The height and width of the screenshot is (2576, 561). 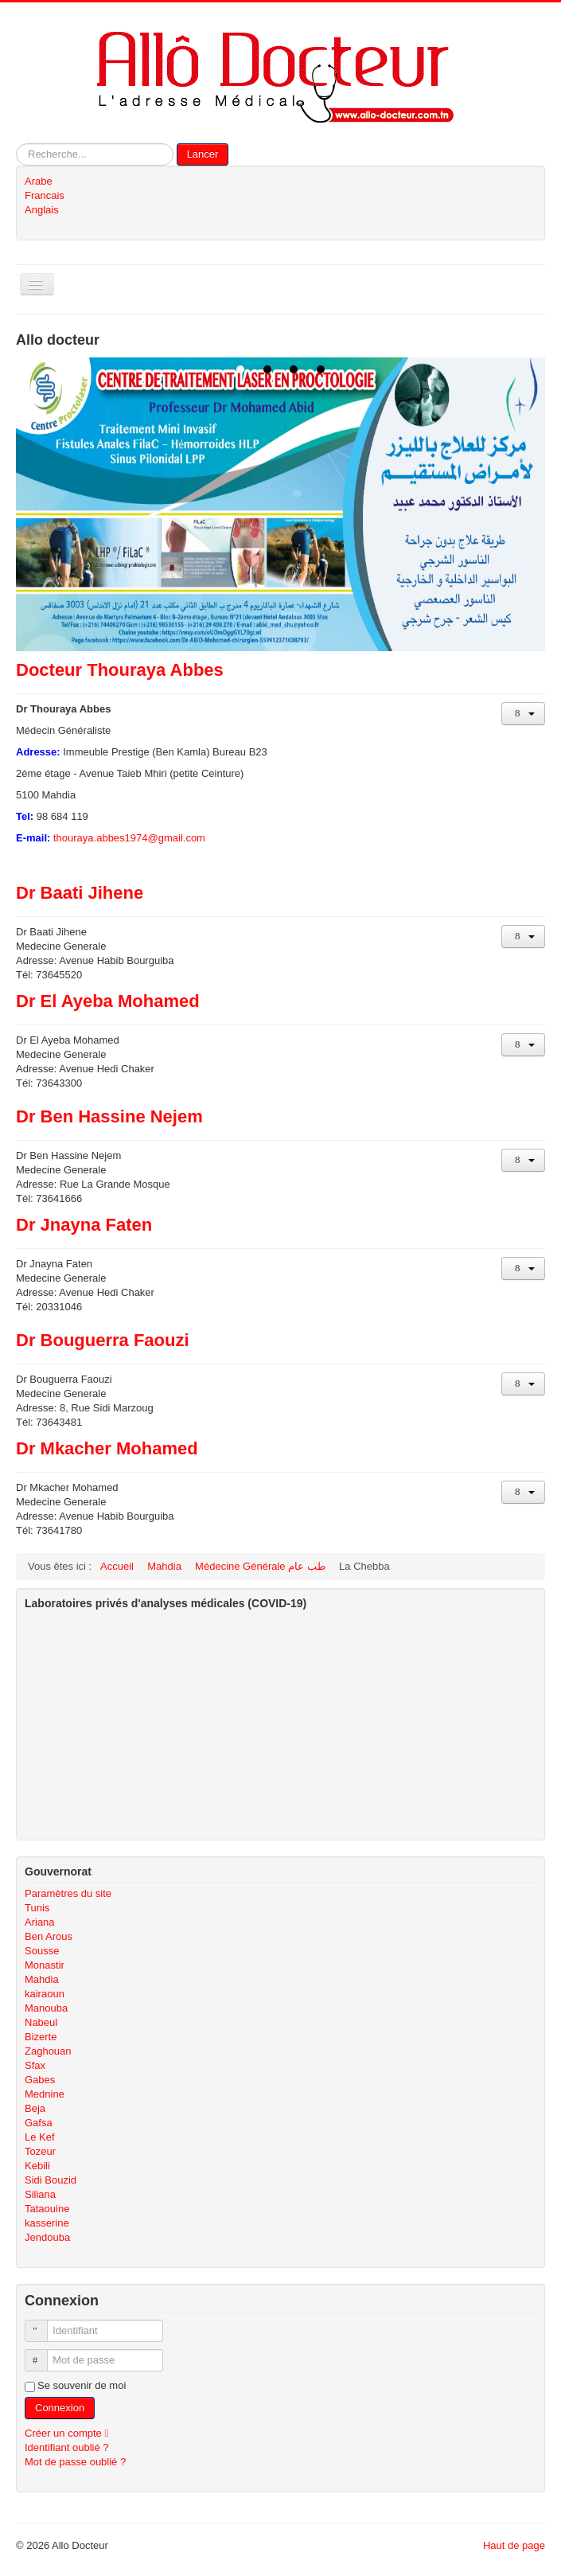 I want to click on Dr El Ayeba Mohamed, so click(x=108, y=1001).